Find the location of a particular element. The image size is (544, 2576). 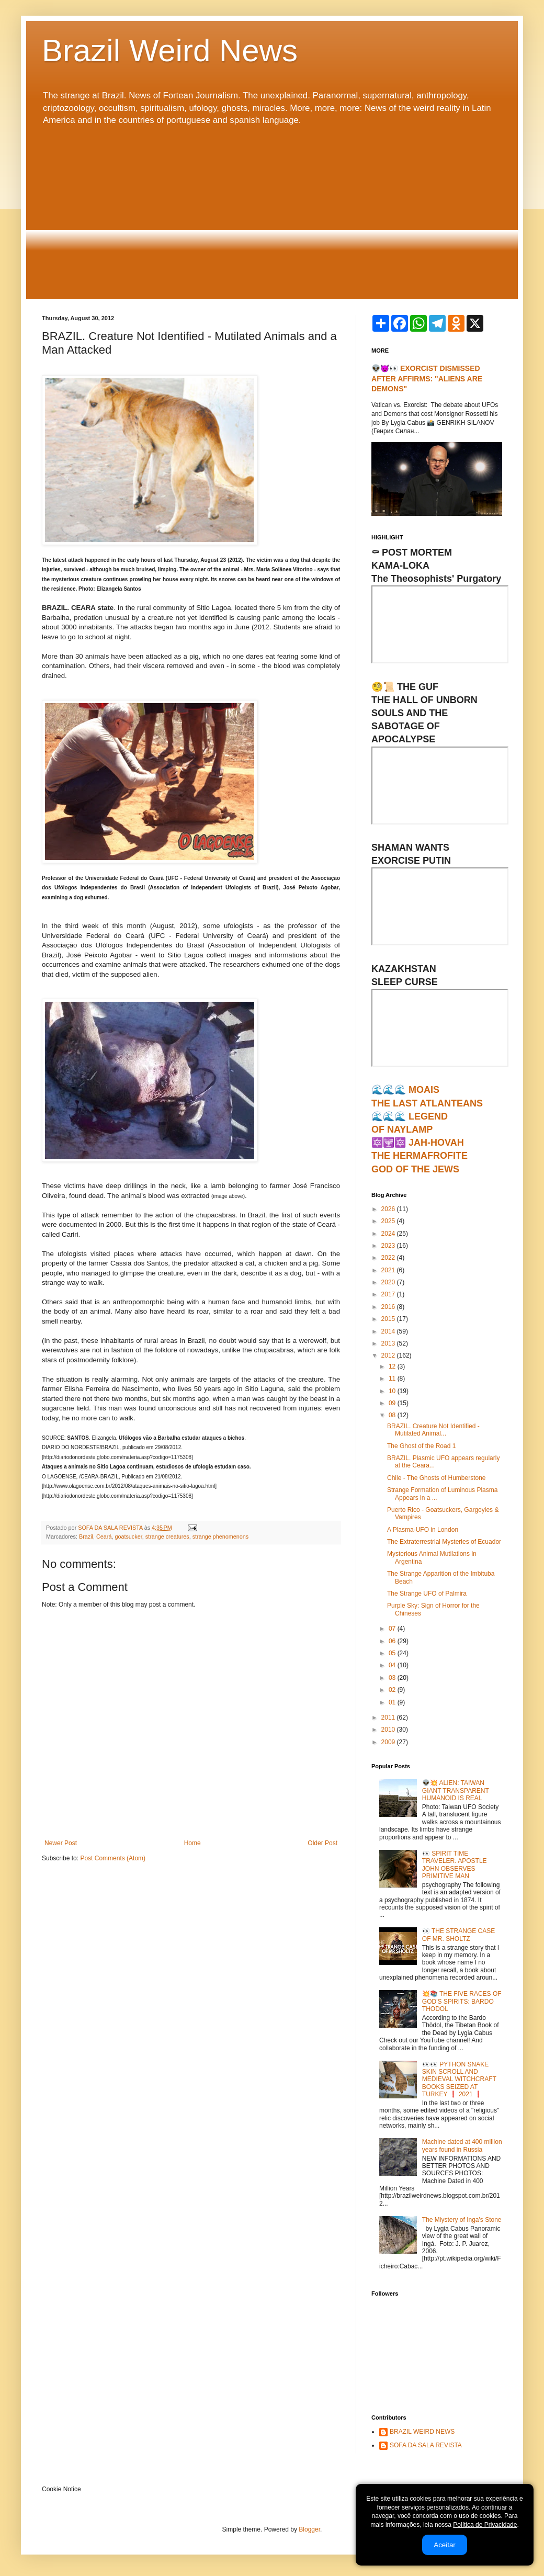

[Advertisement] is located at coordinates (272, 213).